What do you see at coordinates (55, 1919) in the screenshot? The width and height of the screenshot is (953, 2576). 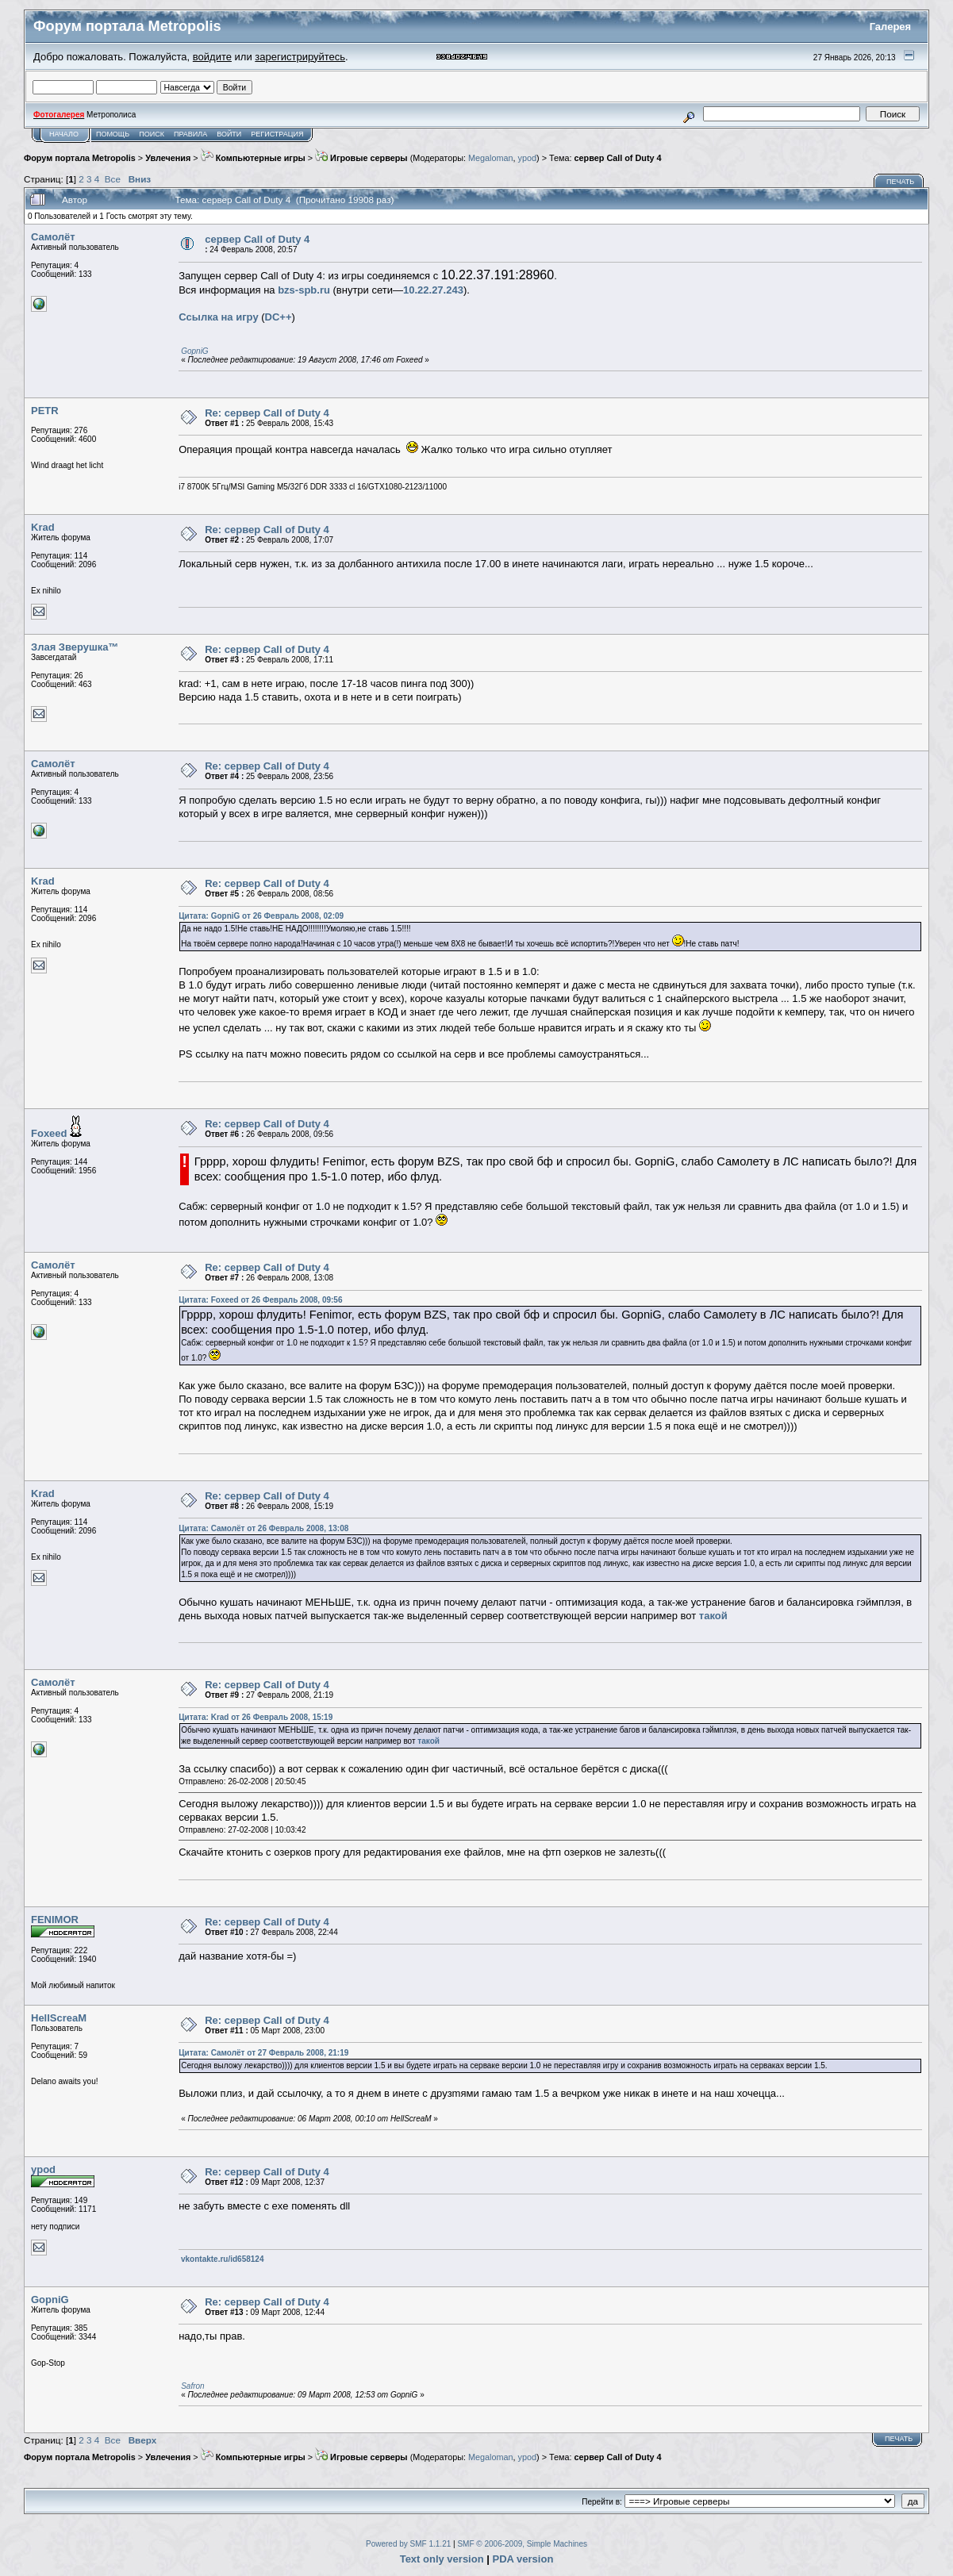 I see `FENIMOR` at bounding box center [55, 1919].